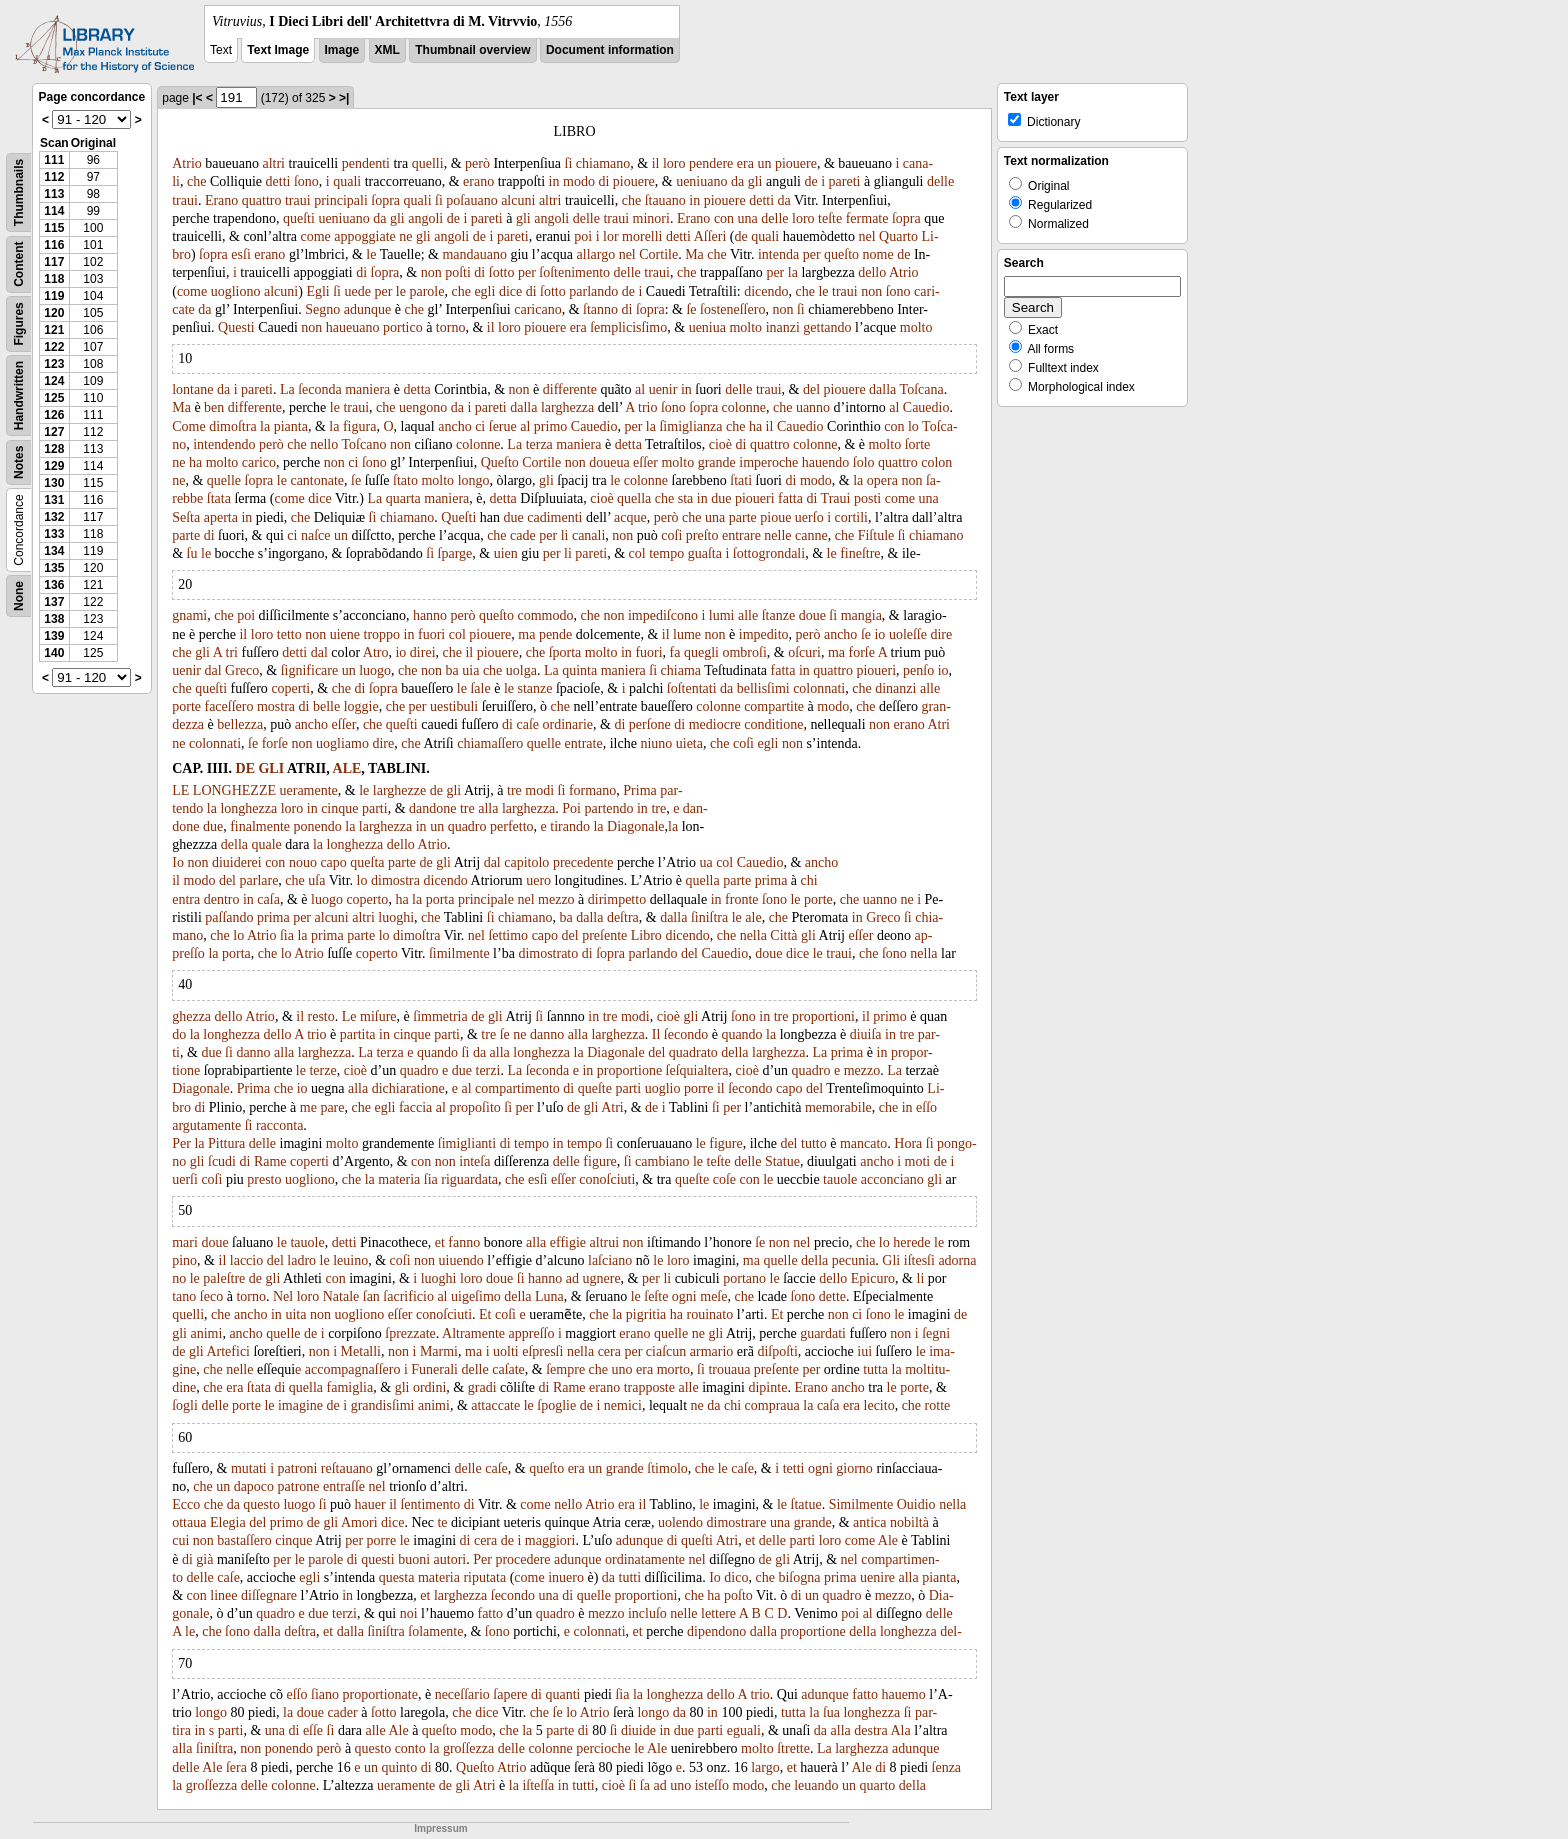 This screenshot has height=1839, width=1568. What do you see at coordinates (623, 1405) in the screenshot?
I see `nemici` at bounding box center [623, 1405].